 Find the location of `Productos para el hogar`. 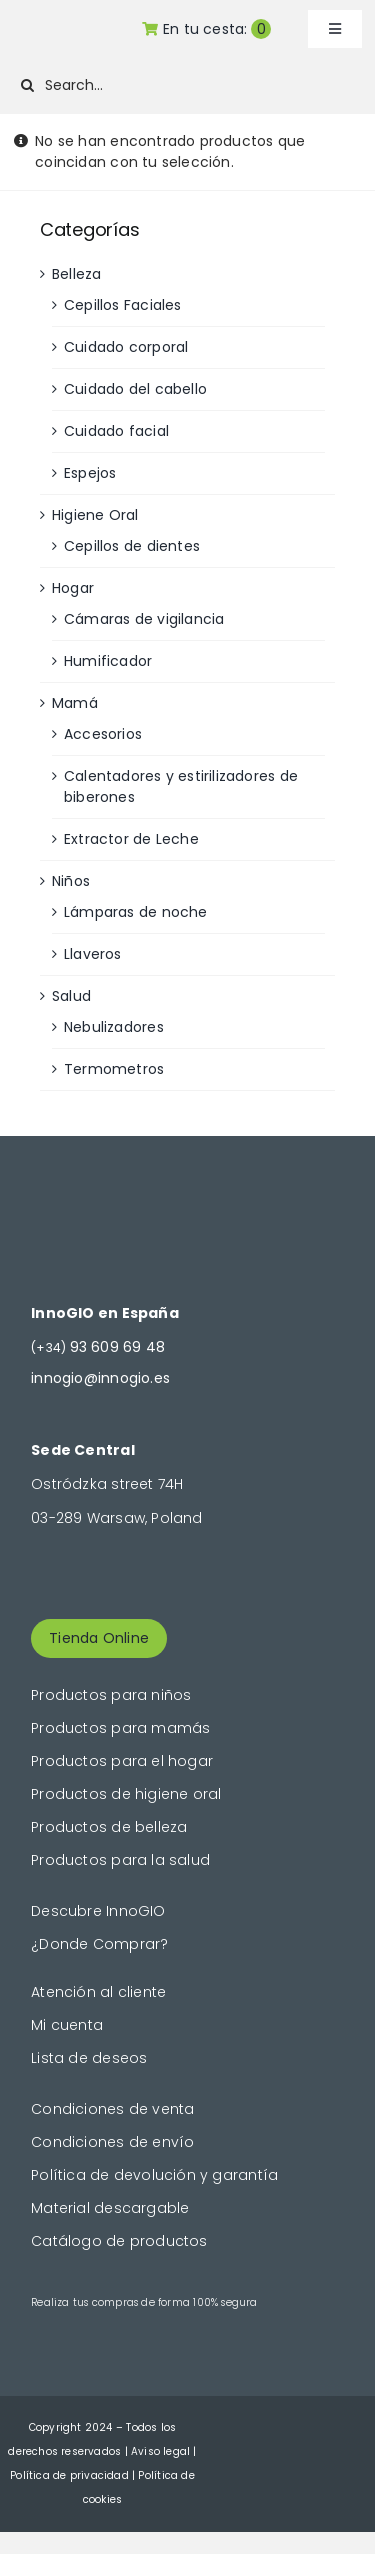

Productos para el hogar is located at coordinates (122, 1761).